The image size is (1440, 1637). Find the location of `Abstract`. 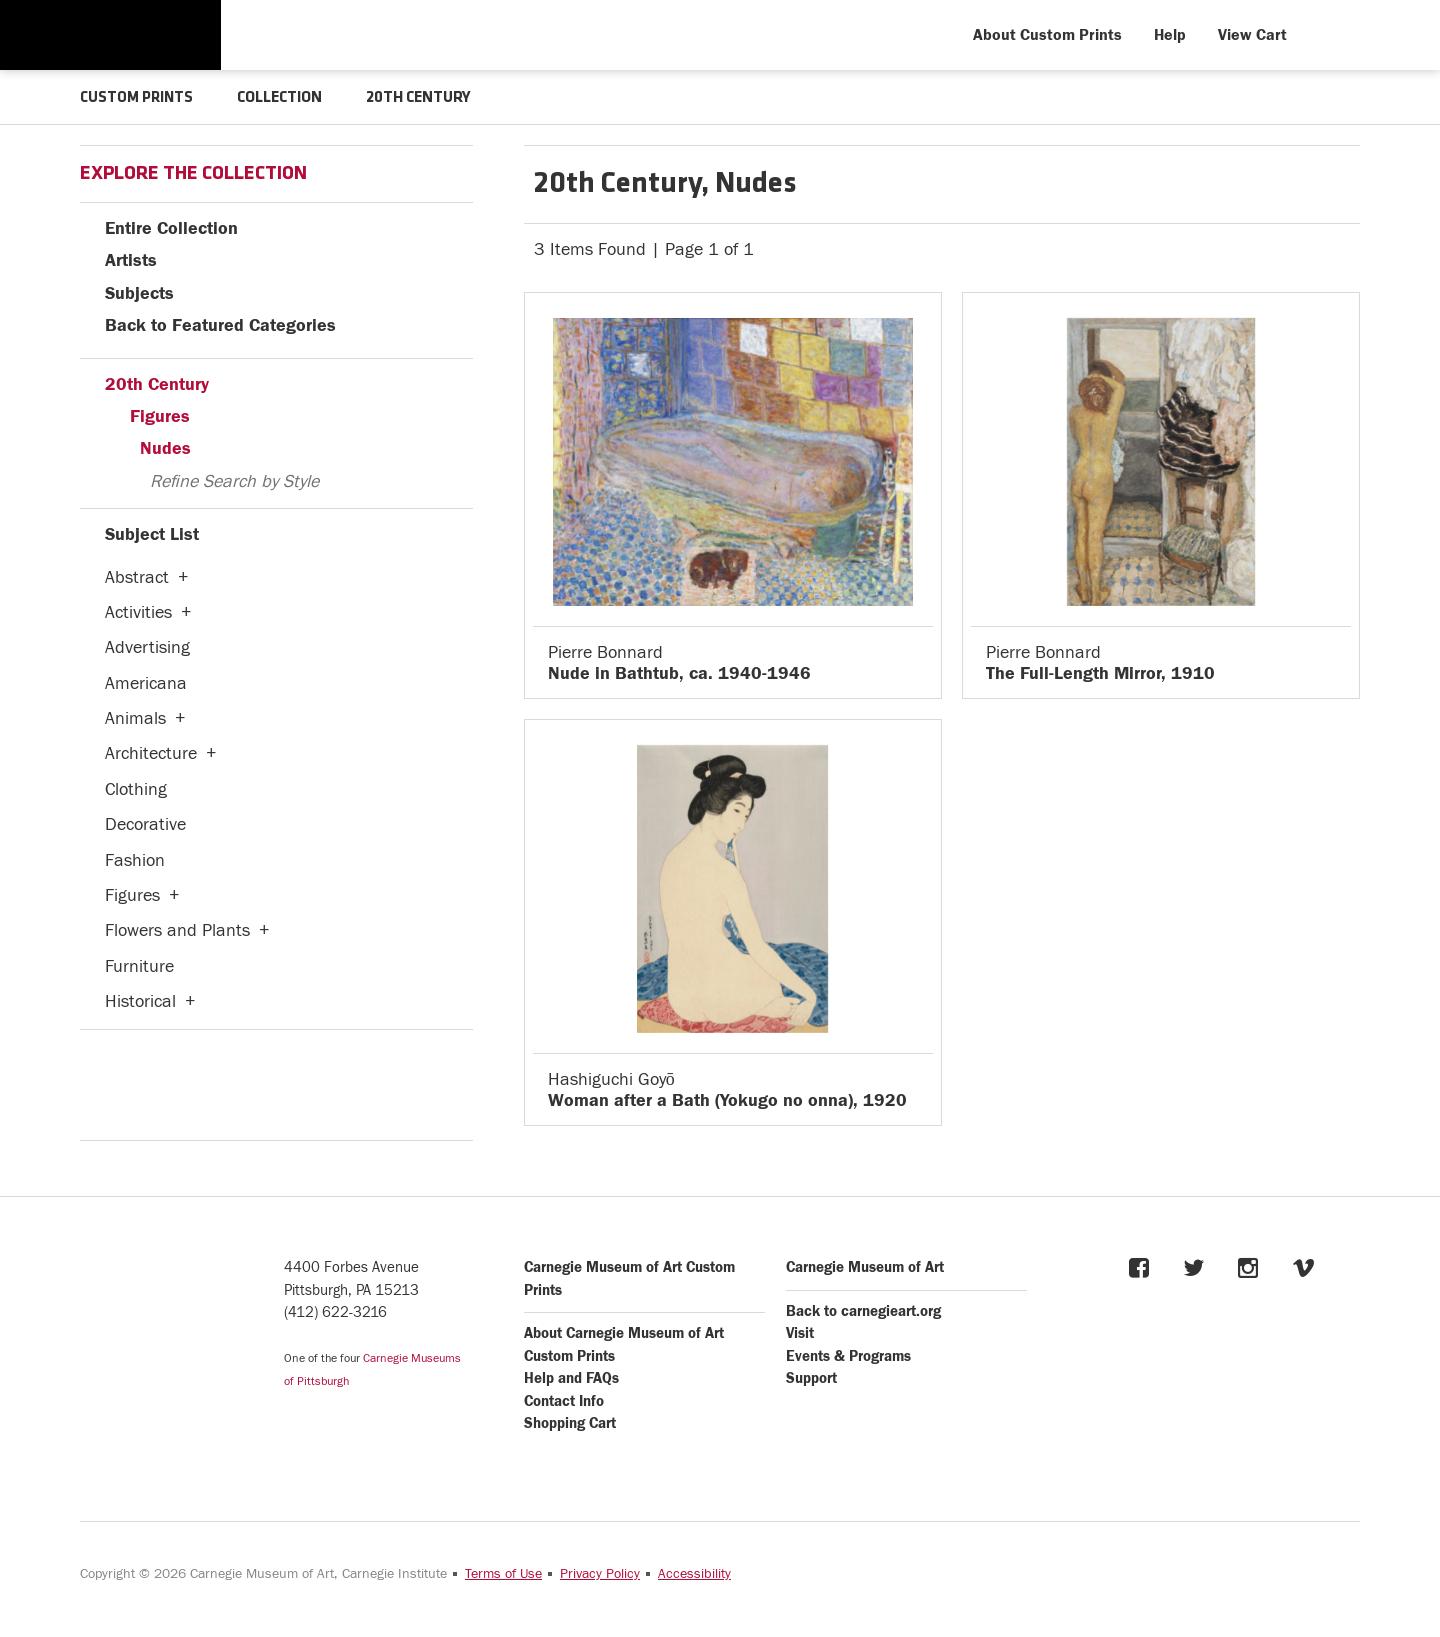

Abstract is located at coordinates (137, 576).